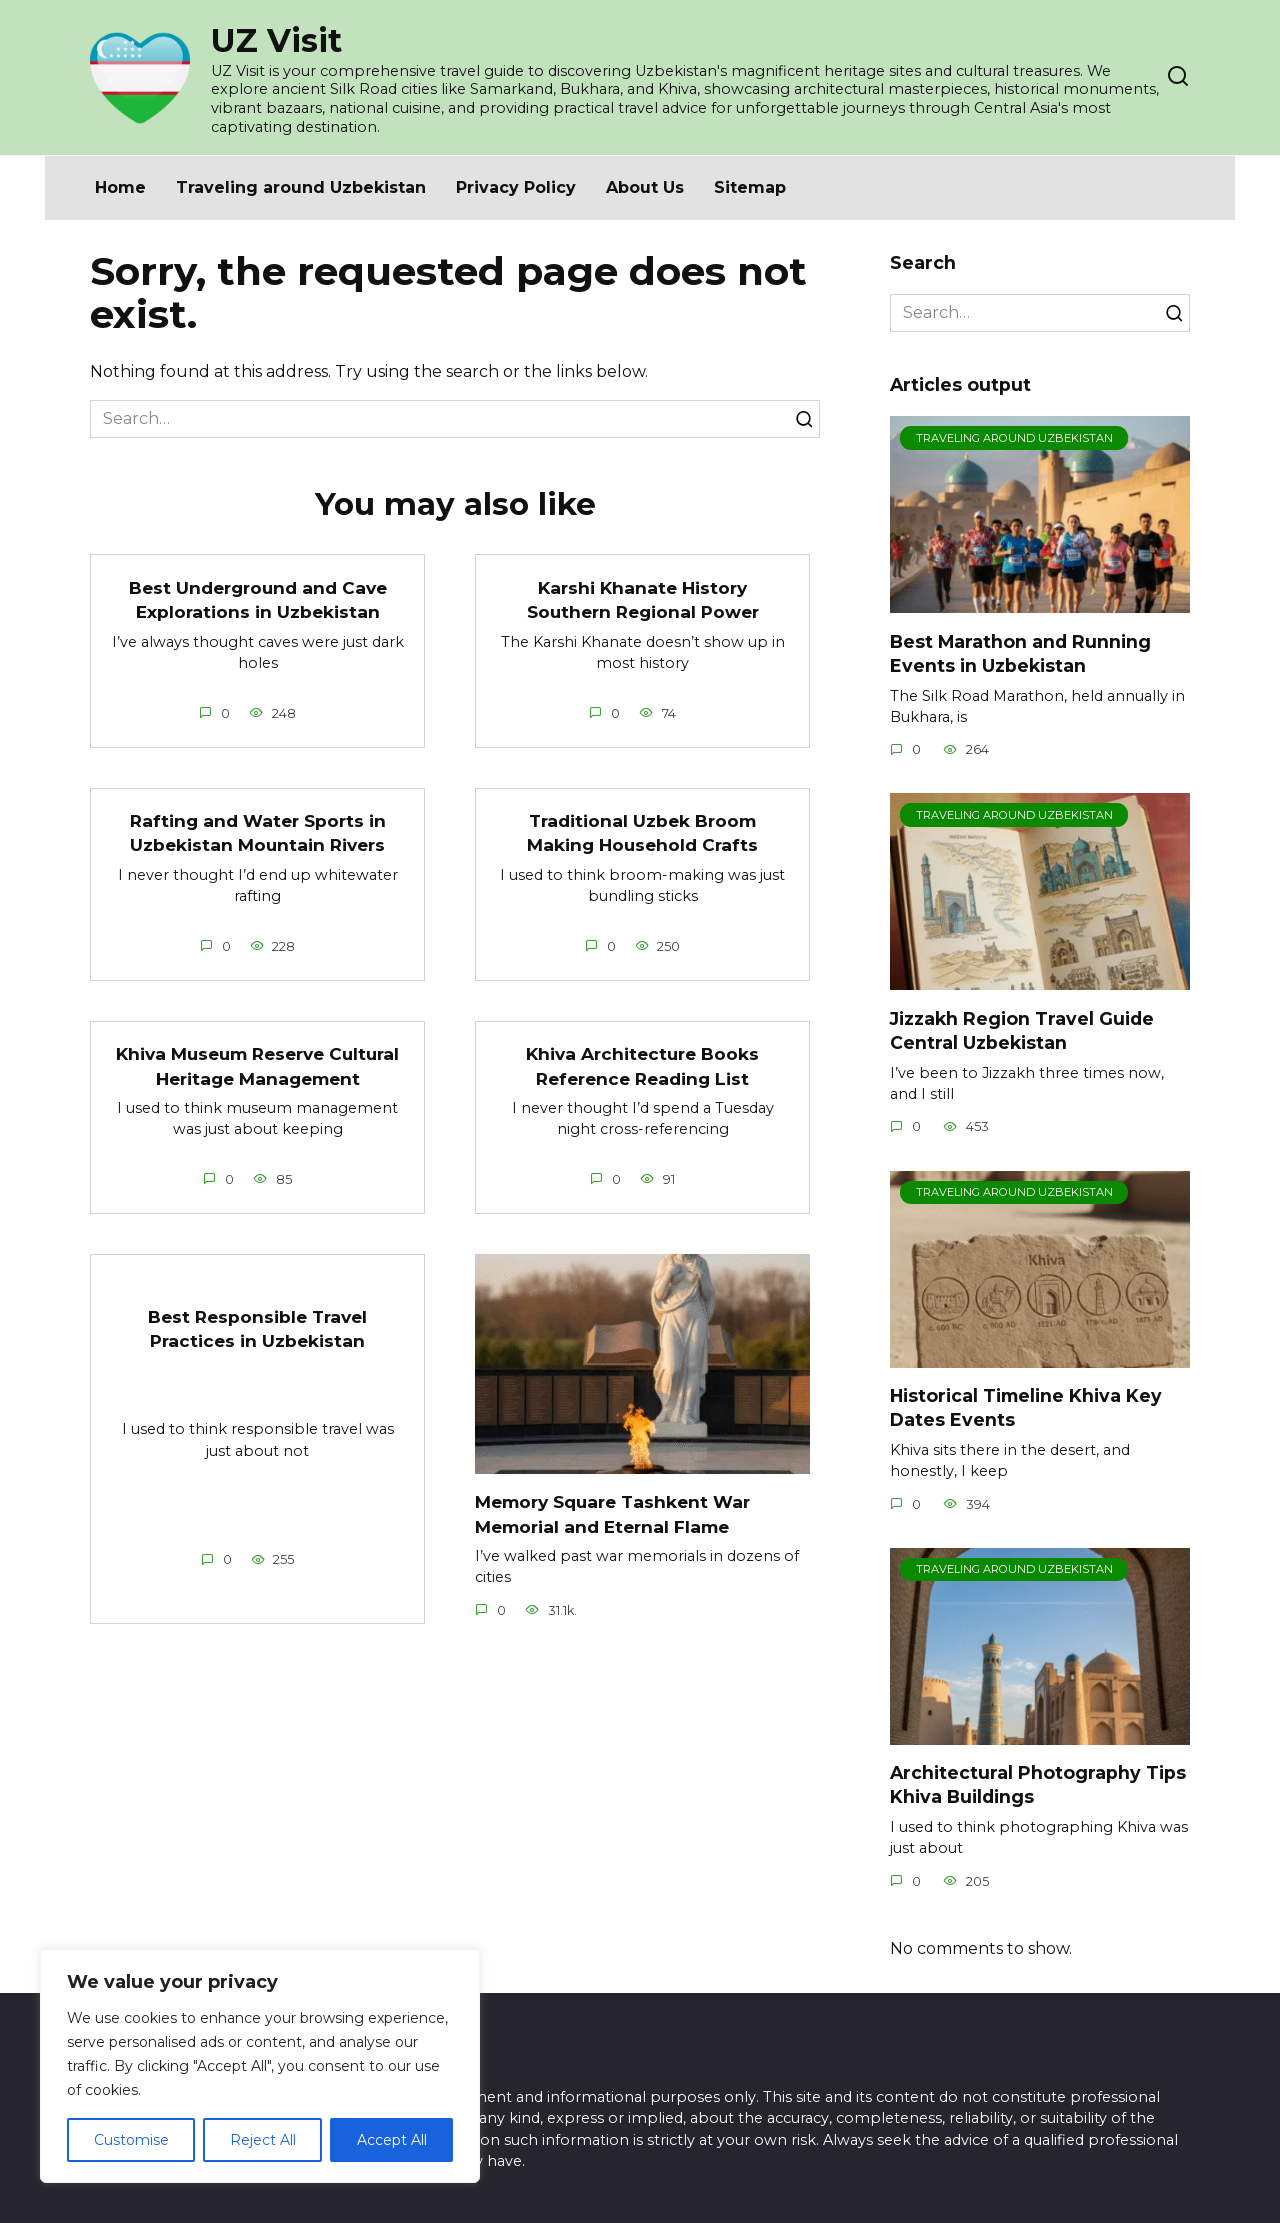  What do you see at coordinates (263, 2140) in the screenshot?
I see `Reject All` at bounding box center [263, 2140].